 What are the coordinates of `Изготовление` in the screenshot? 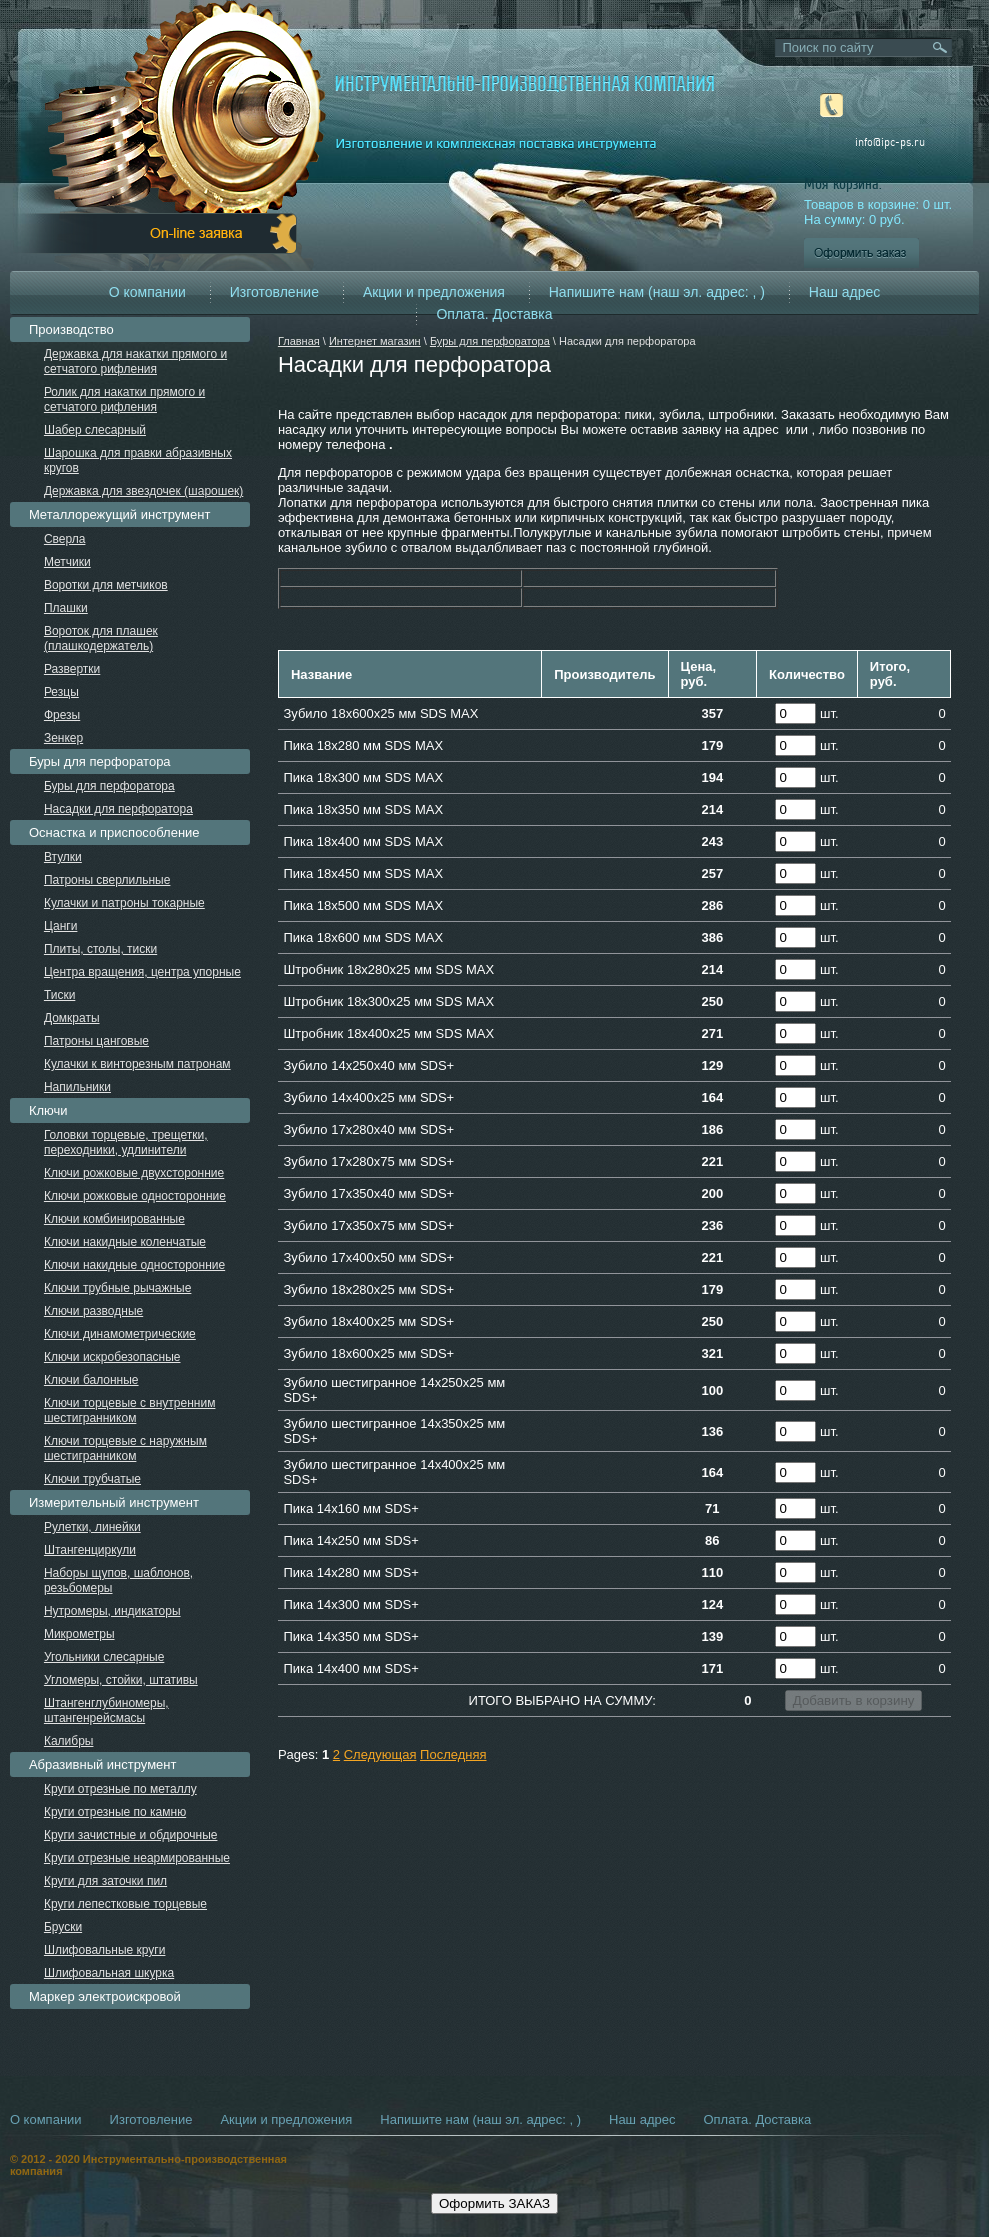 It's located at (274, 292).